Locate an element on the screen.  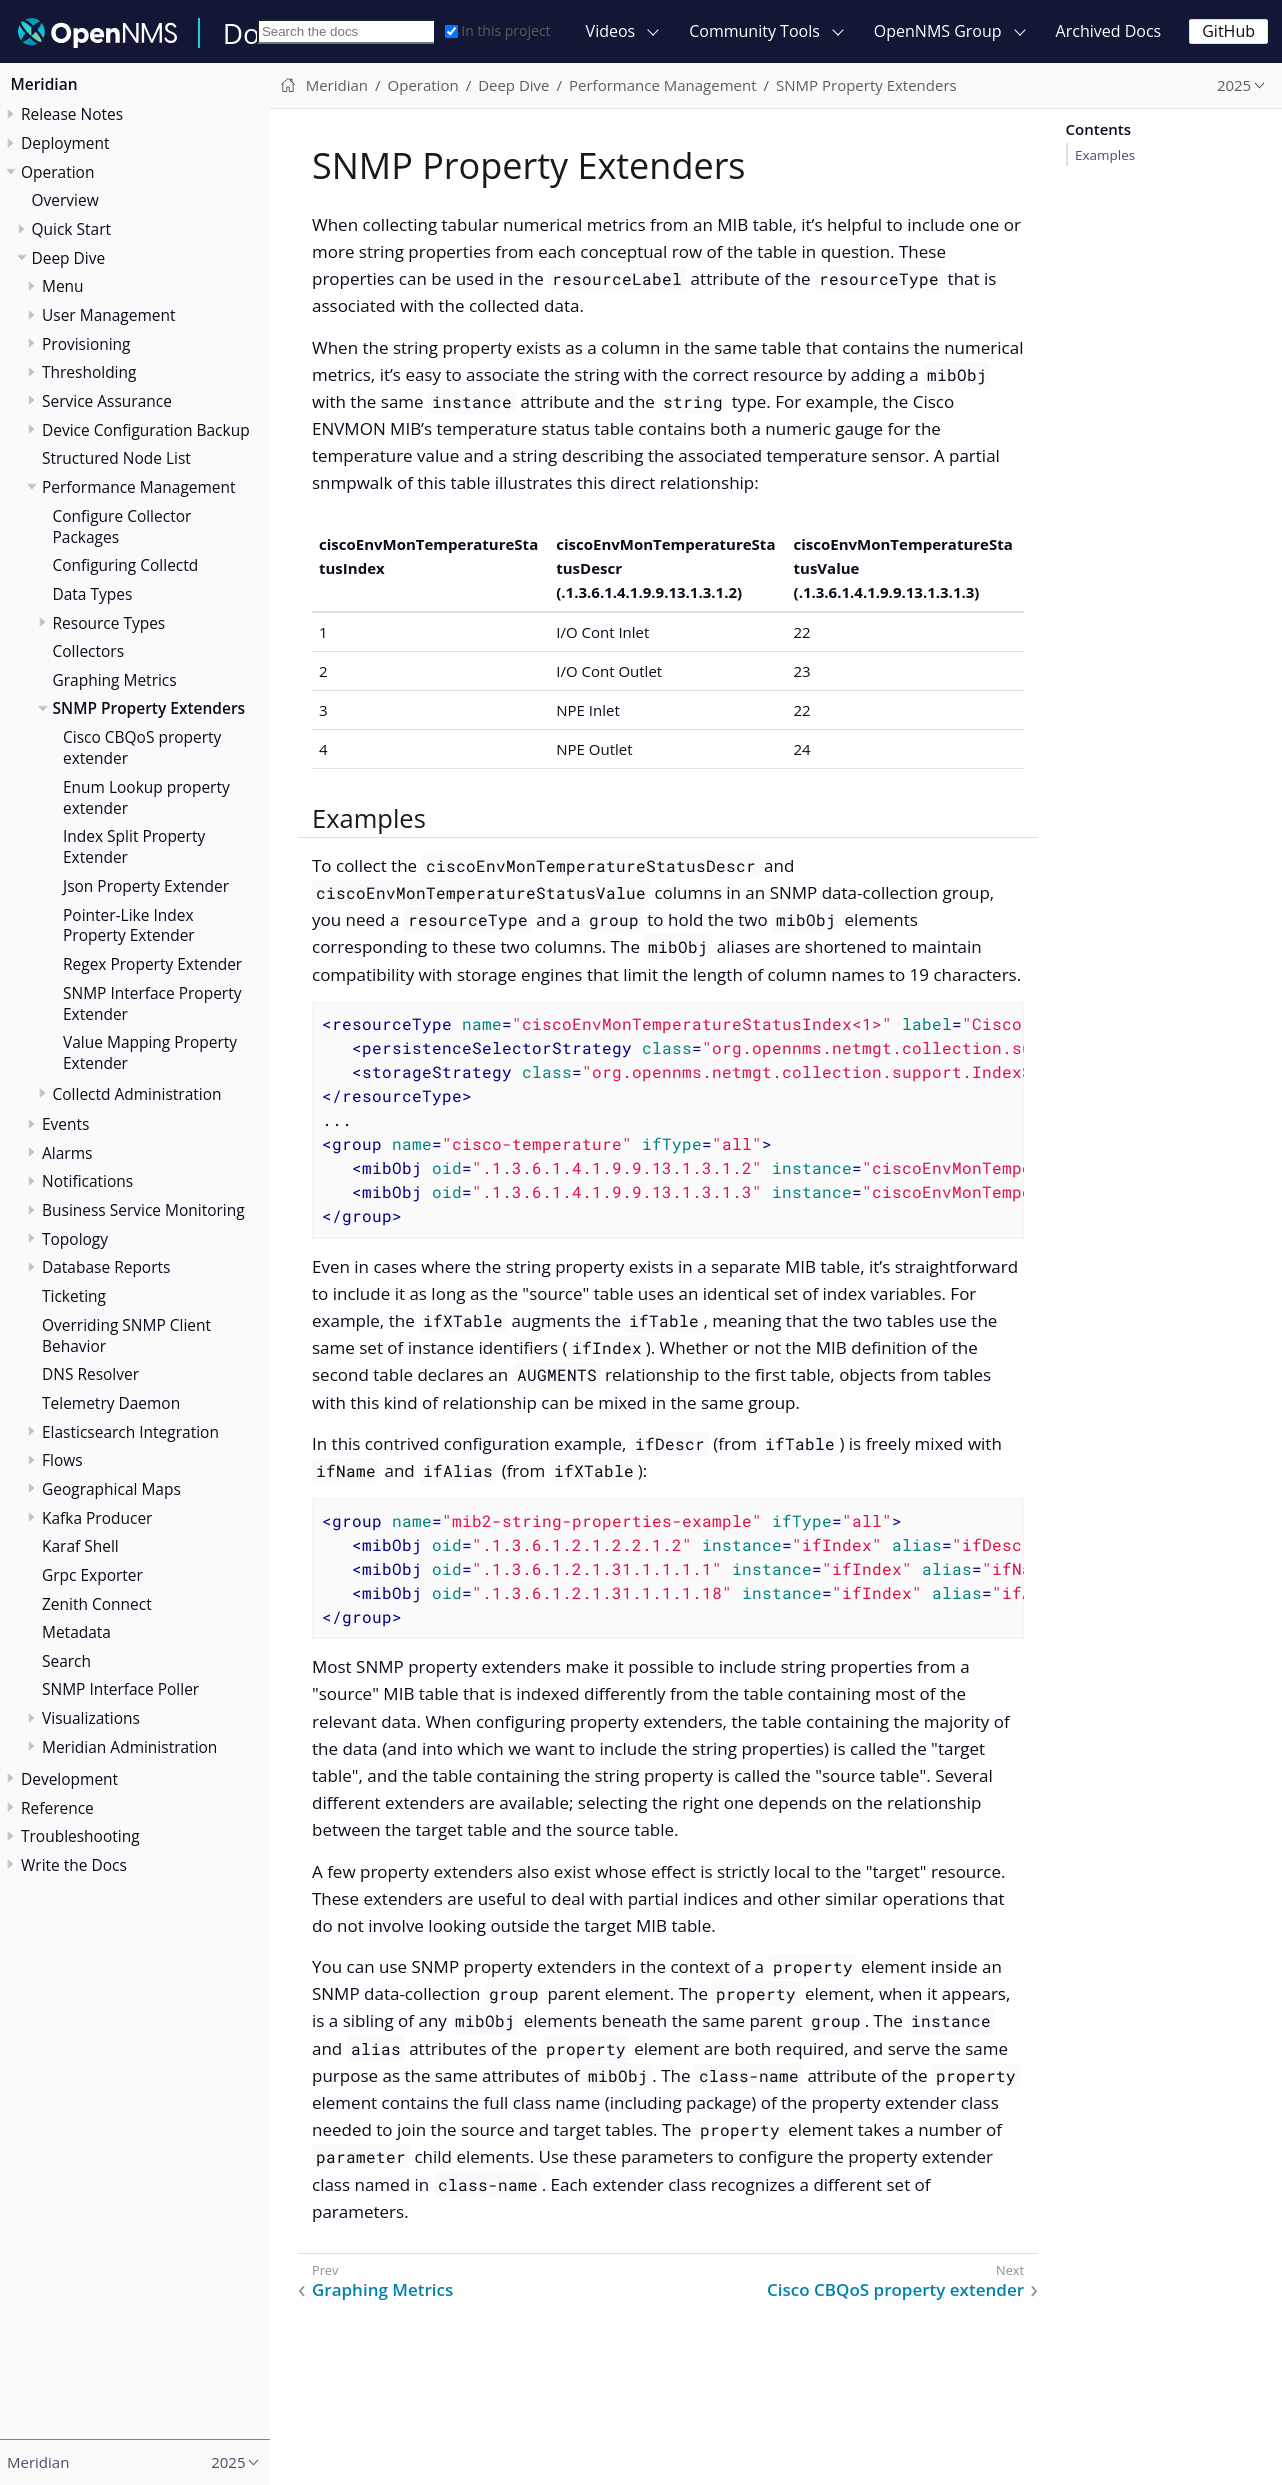
Flows is located at coordinates (62, 1460).